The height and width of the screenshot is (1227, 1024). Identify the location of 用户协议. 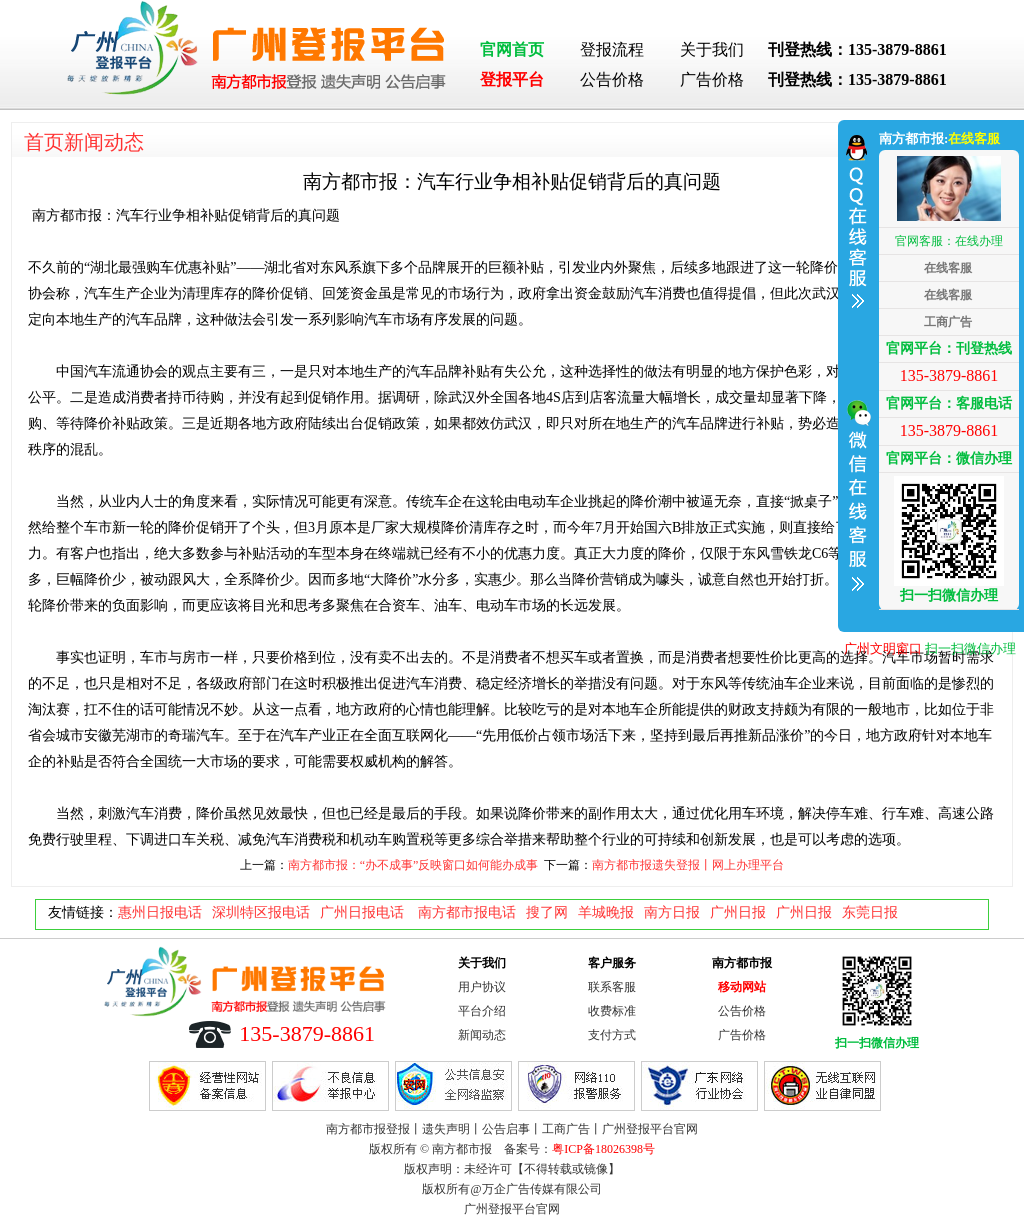
(482, 987).